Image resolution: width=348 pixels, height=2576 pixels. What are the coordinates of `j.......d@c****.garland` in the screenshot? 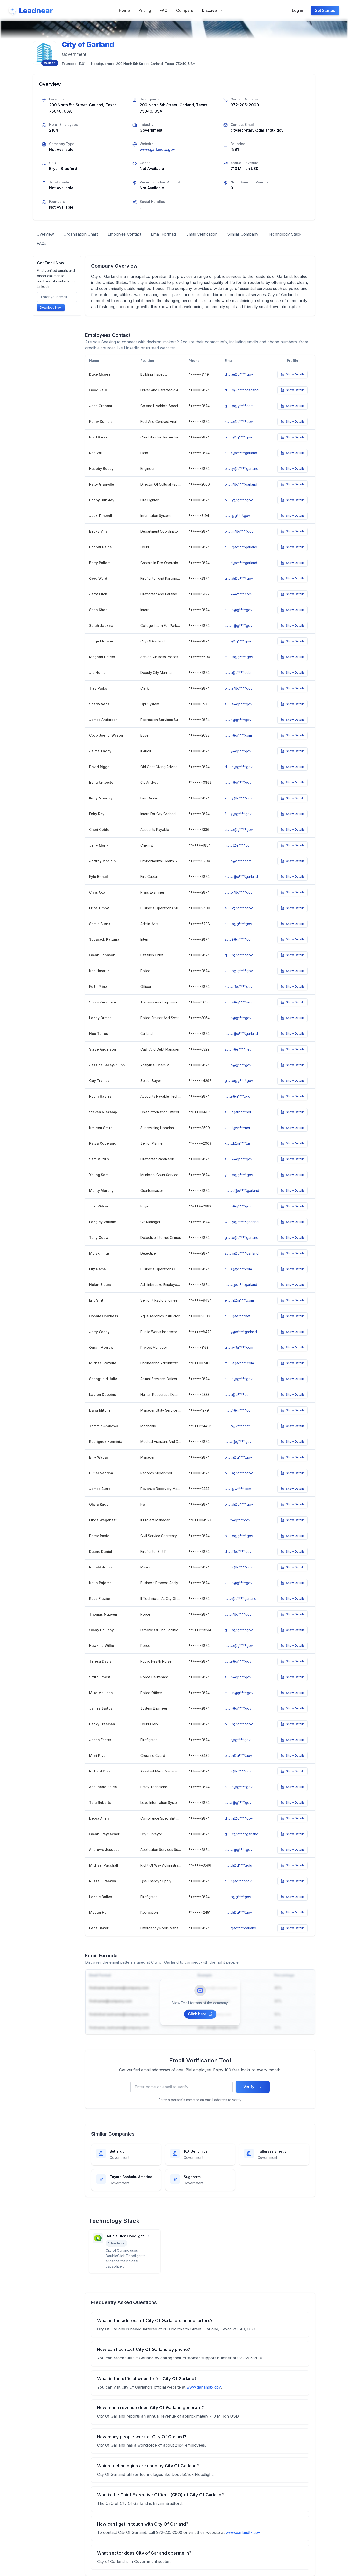 It's located at (241, 563).